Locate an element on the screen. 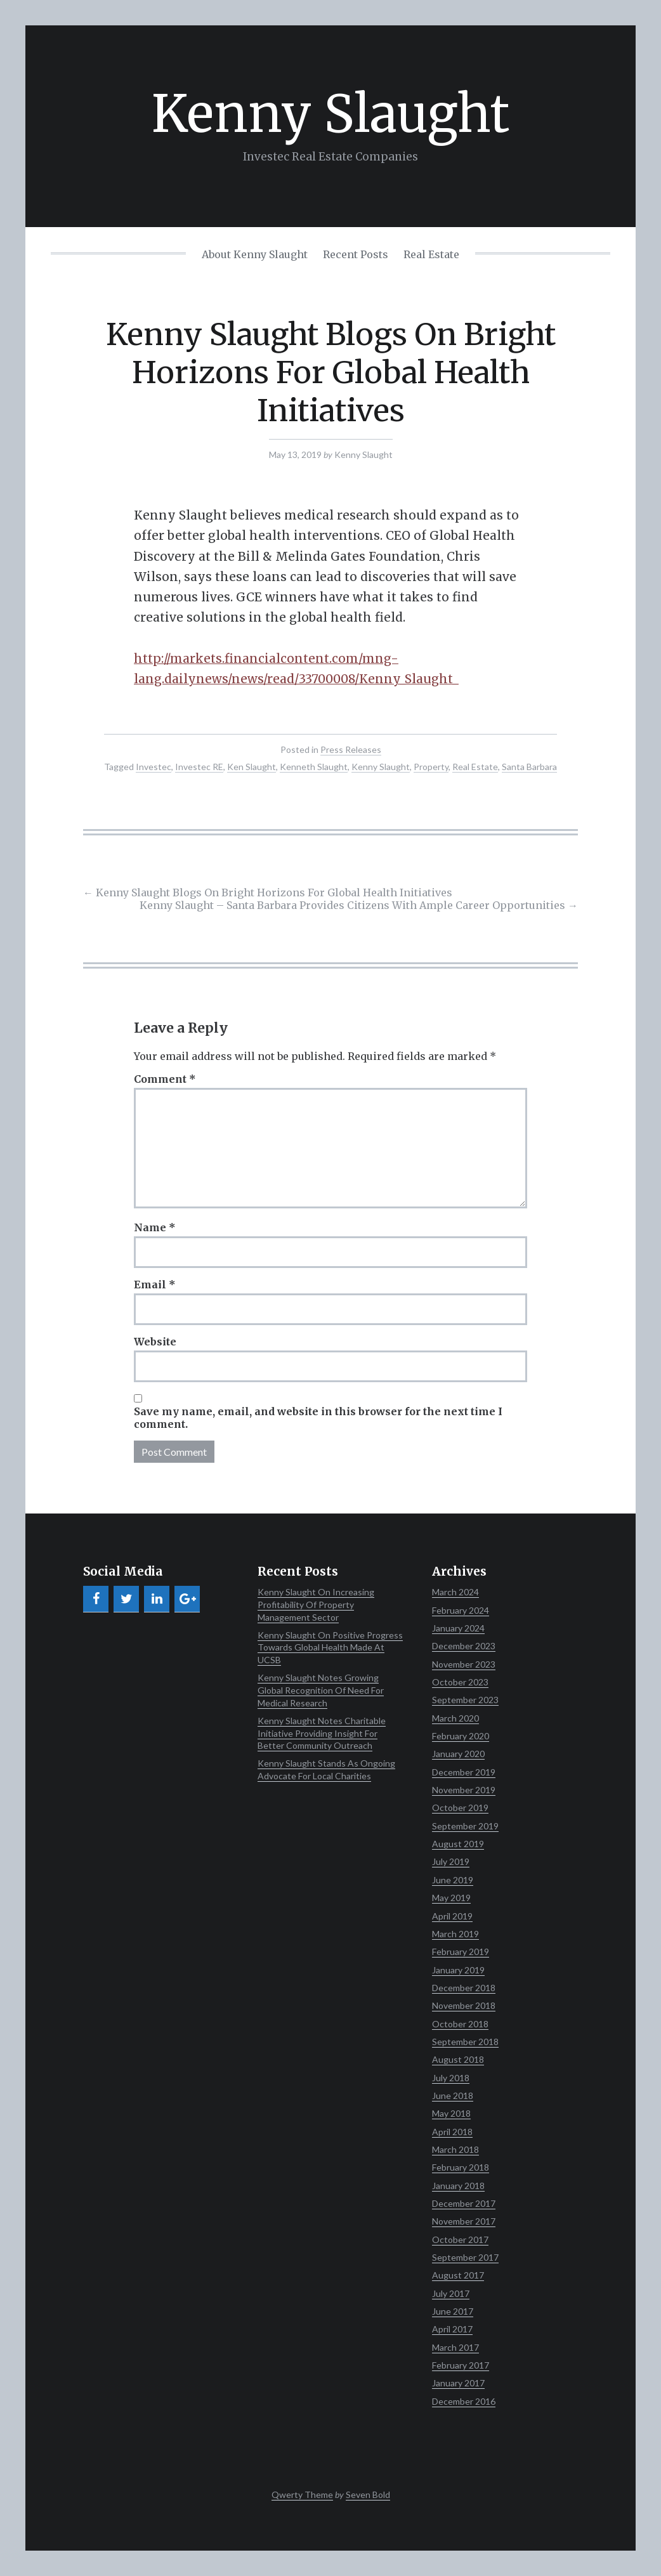 The height and width of the screenshot is (2576, 661). November 2019 is located at coordinates (463, 1789).